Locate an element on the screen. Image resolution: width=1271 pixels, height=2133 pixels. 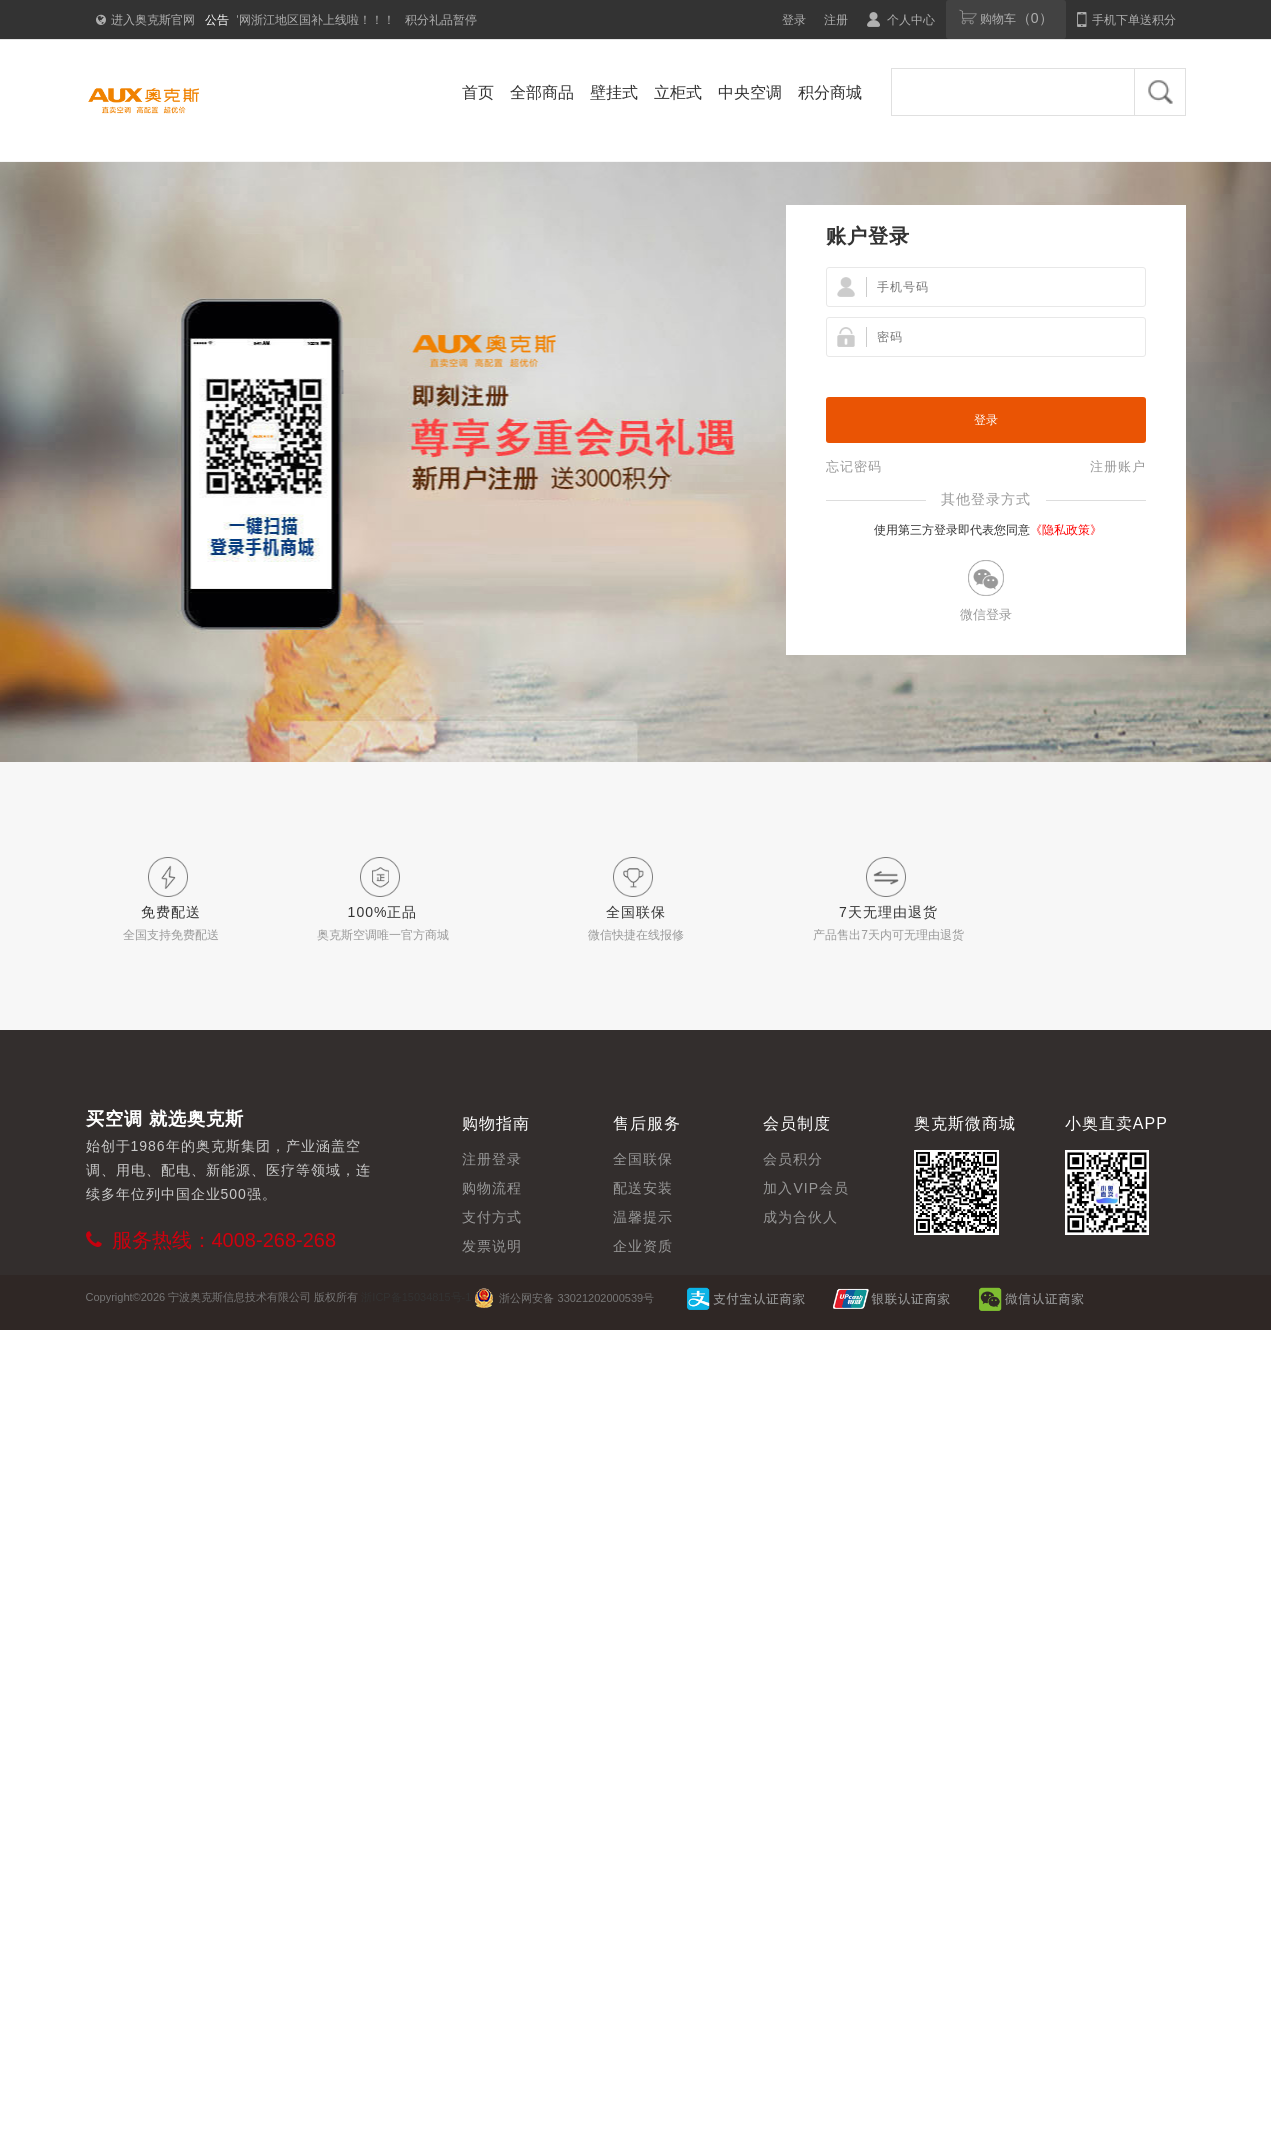
立柜式 is located at coordinates (678, 92).